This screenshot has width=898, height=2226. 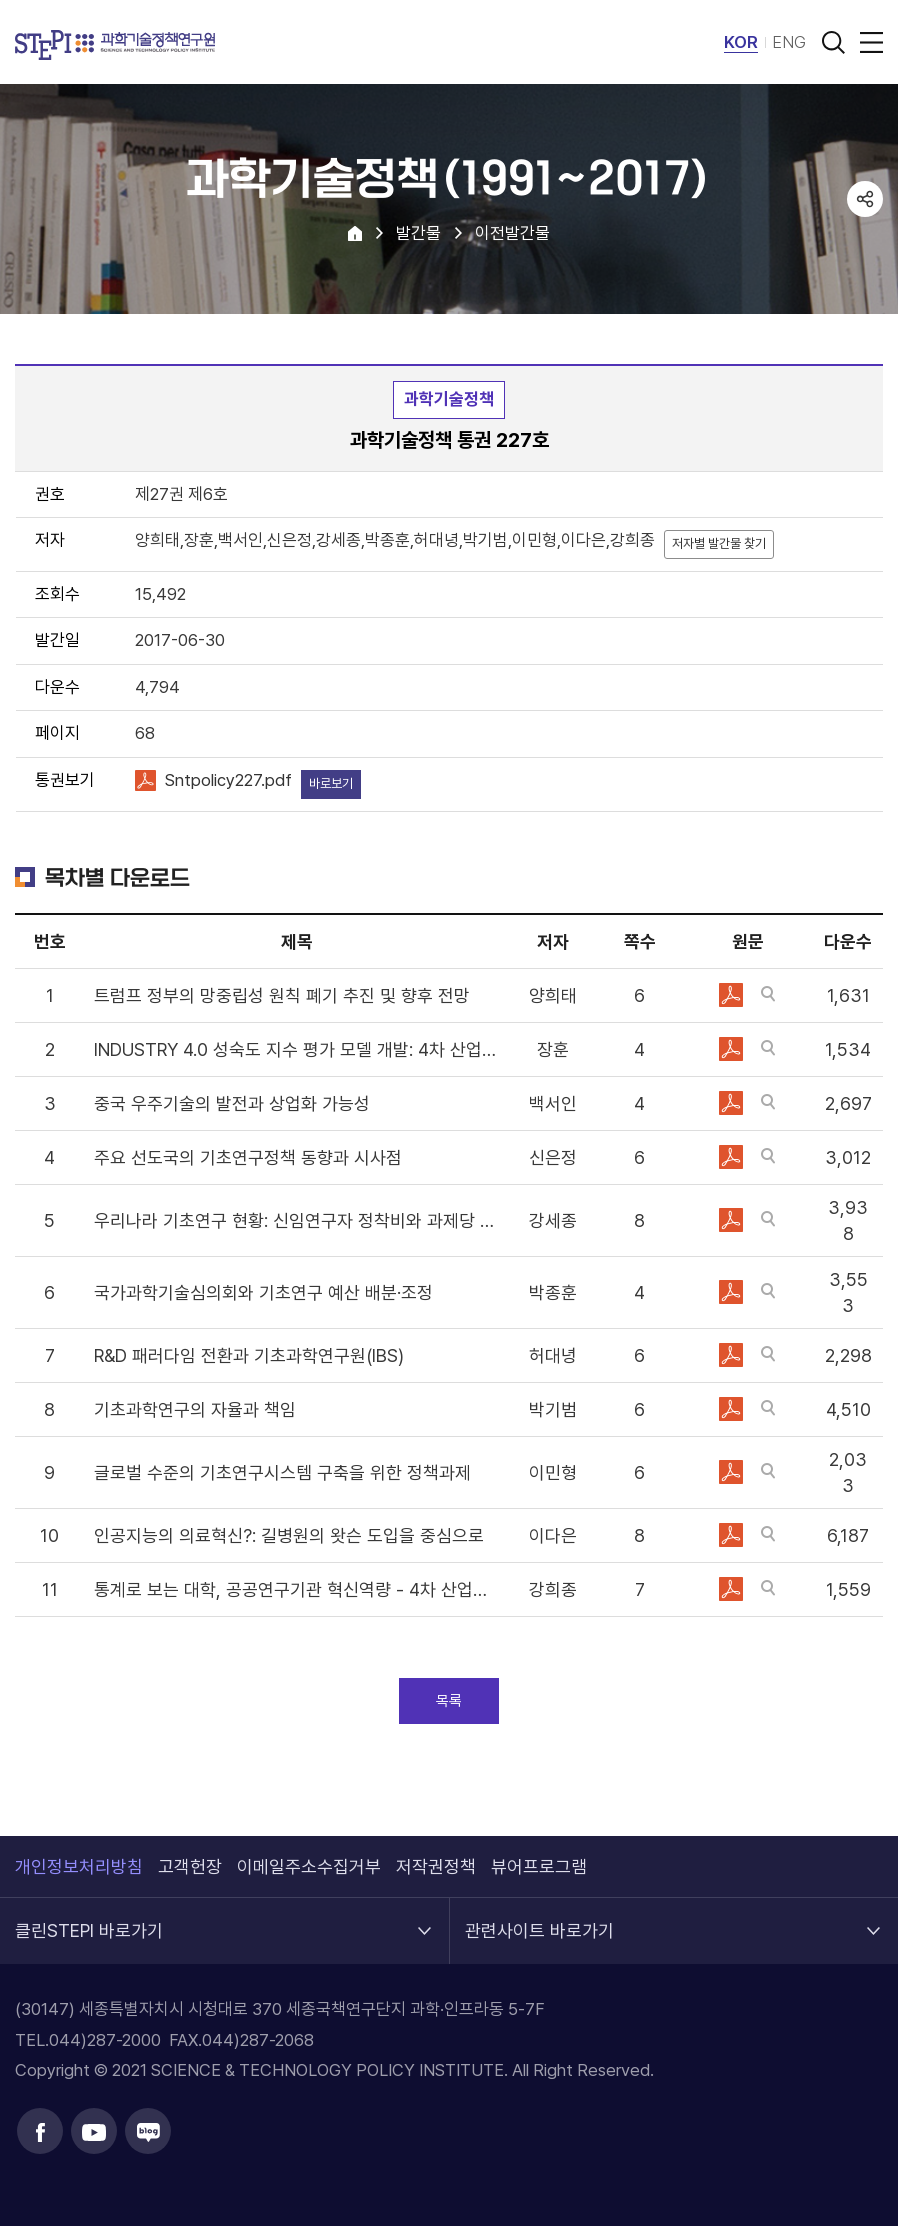 What do you see at coordinates (309, 1866) in the screenshot?
I see `이메일주소수집거부` at bounding box center [309, 1866].